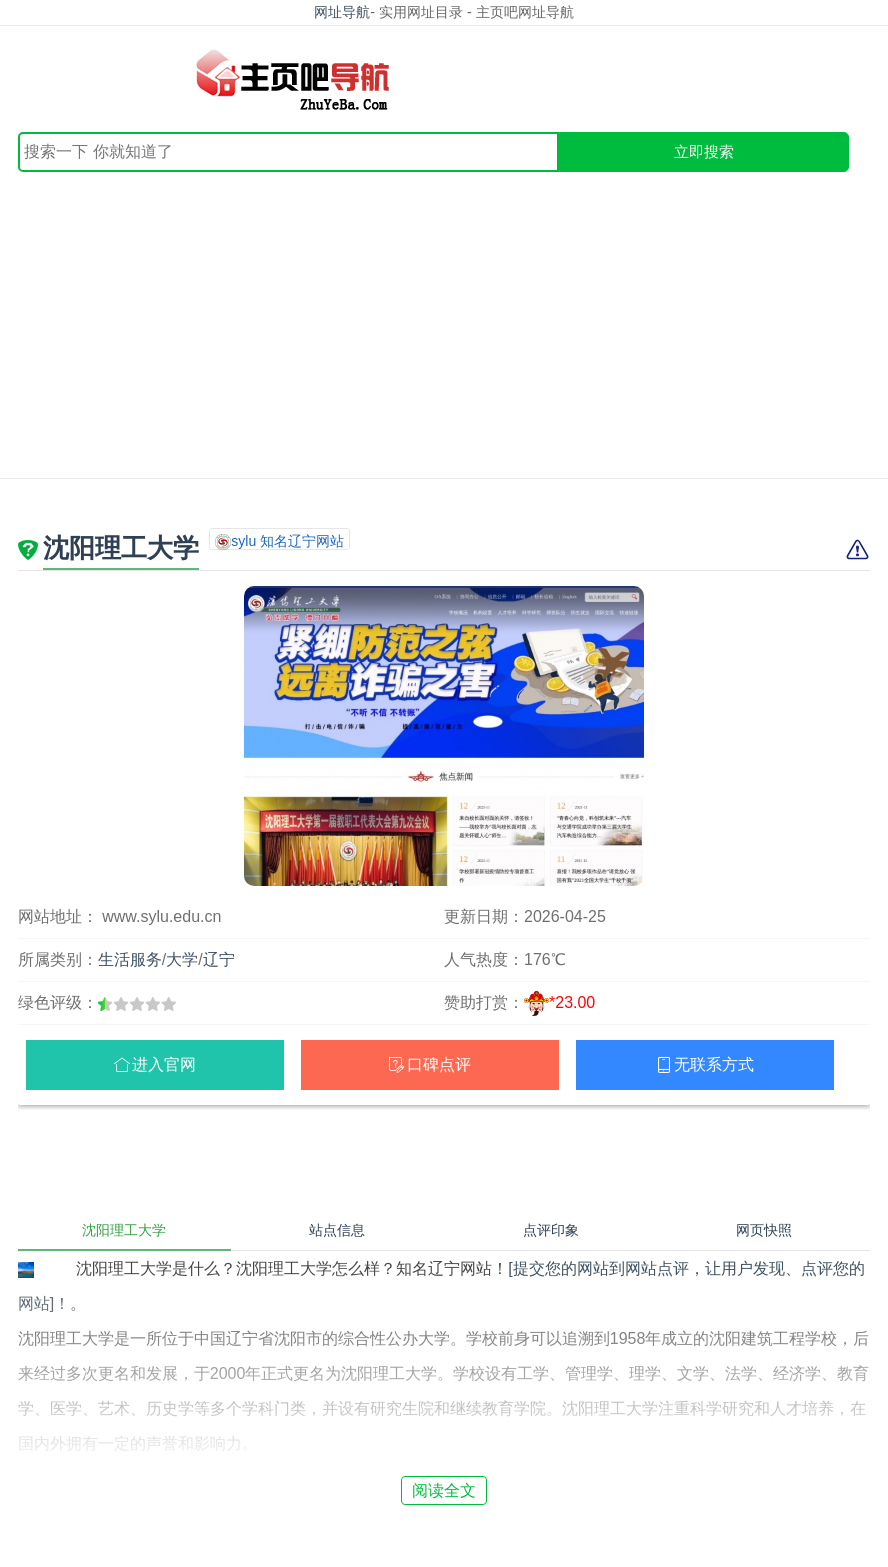  Describe the element at coordinates (287, 541) in the screenshot. I see `sylu 知名辽宁网站` at that location.